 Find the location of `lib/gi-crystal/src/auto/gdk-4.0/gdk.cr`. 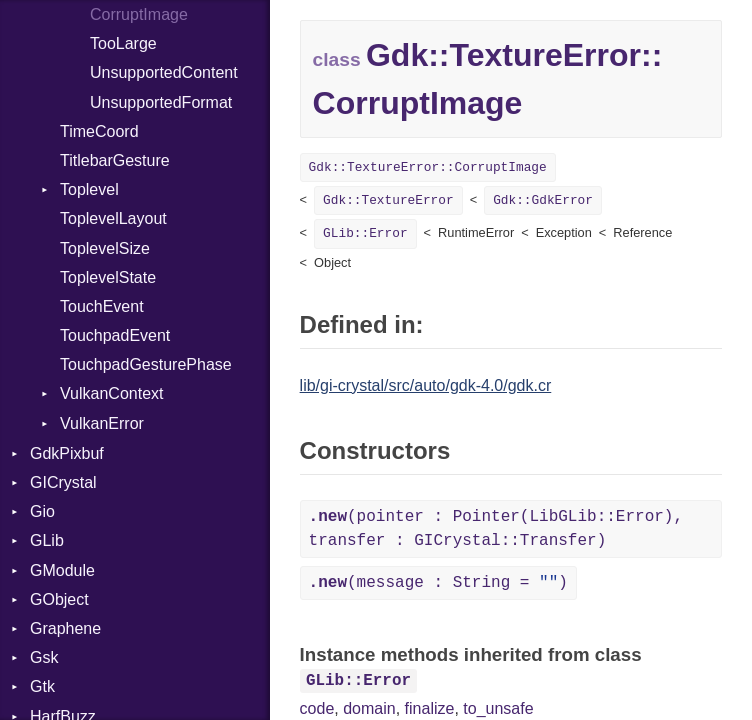

lib/gi-crystal/src/auto/gdk-4.0/gdk.cr is located at coordinates (426, 385).